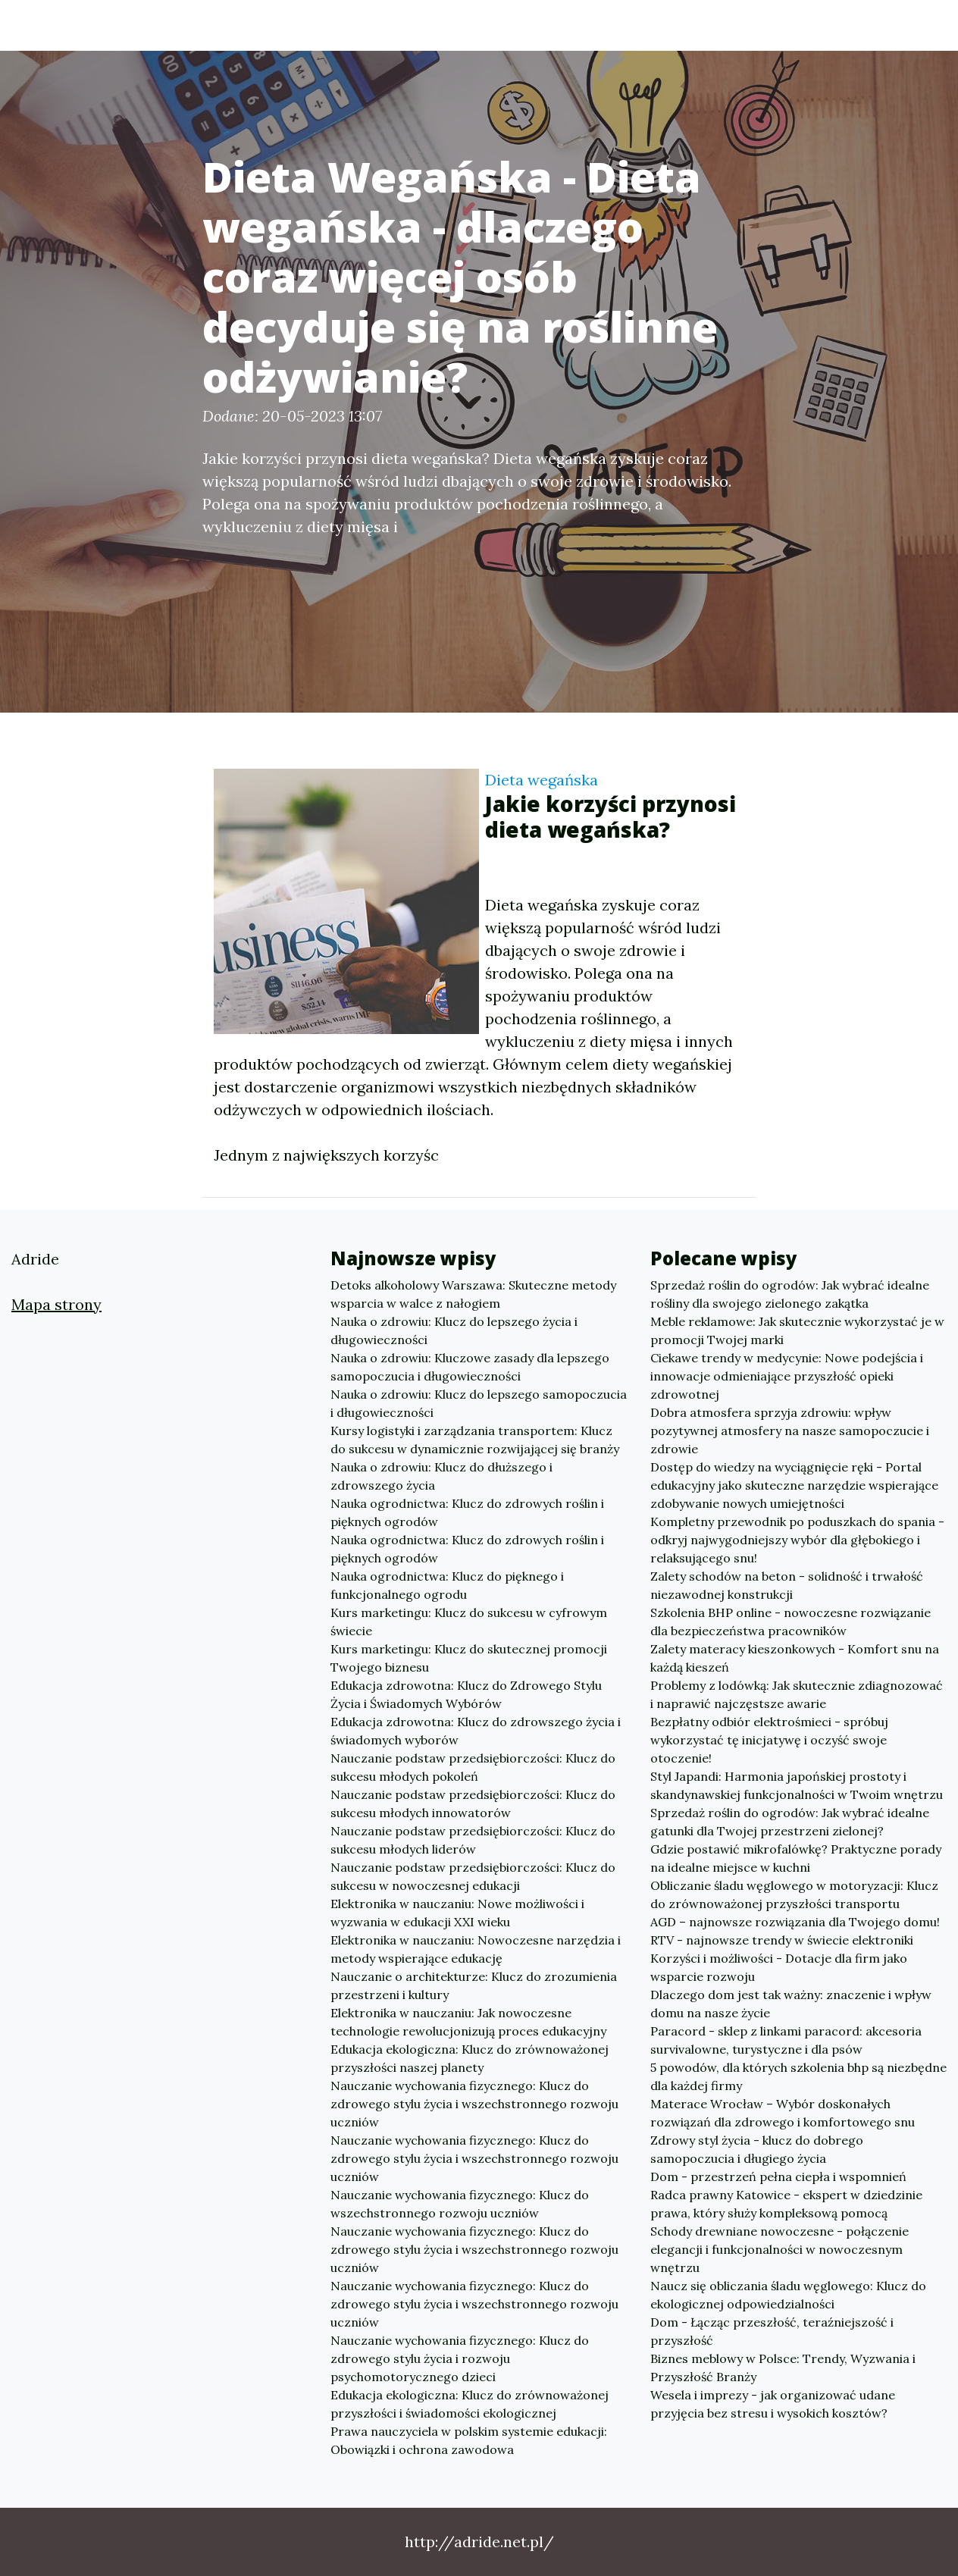 Image resolution: width=958 pixels, height=2576 pixels. I want to click on Sprzedaż roślin do ogrodów: Jak wybrać idealne rośliny dla swojego zielonego zakątka, so click(789, 1294).